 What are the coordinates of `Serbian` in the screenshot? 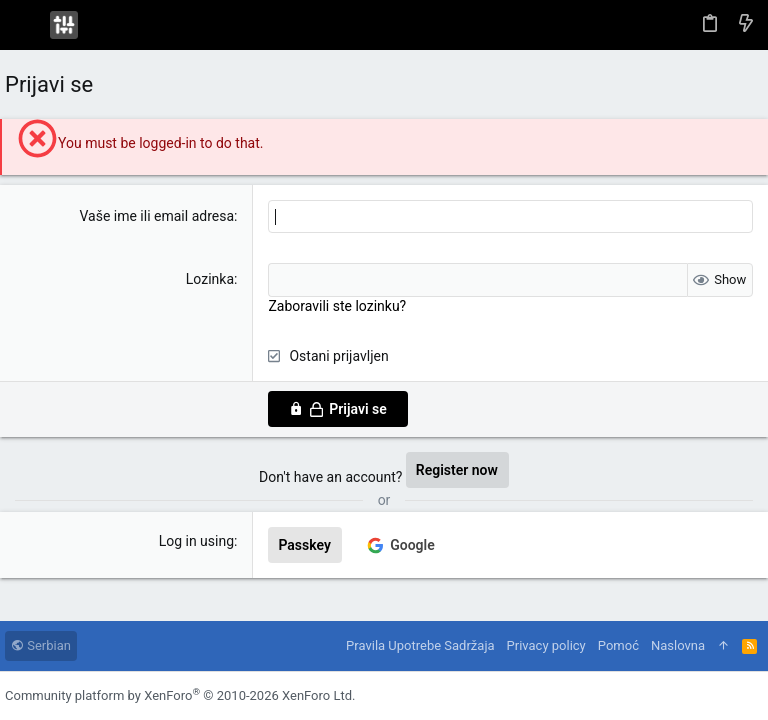 It's located at (41, 645).